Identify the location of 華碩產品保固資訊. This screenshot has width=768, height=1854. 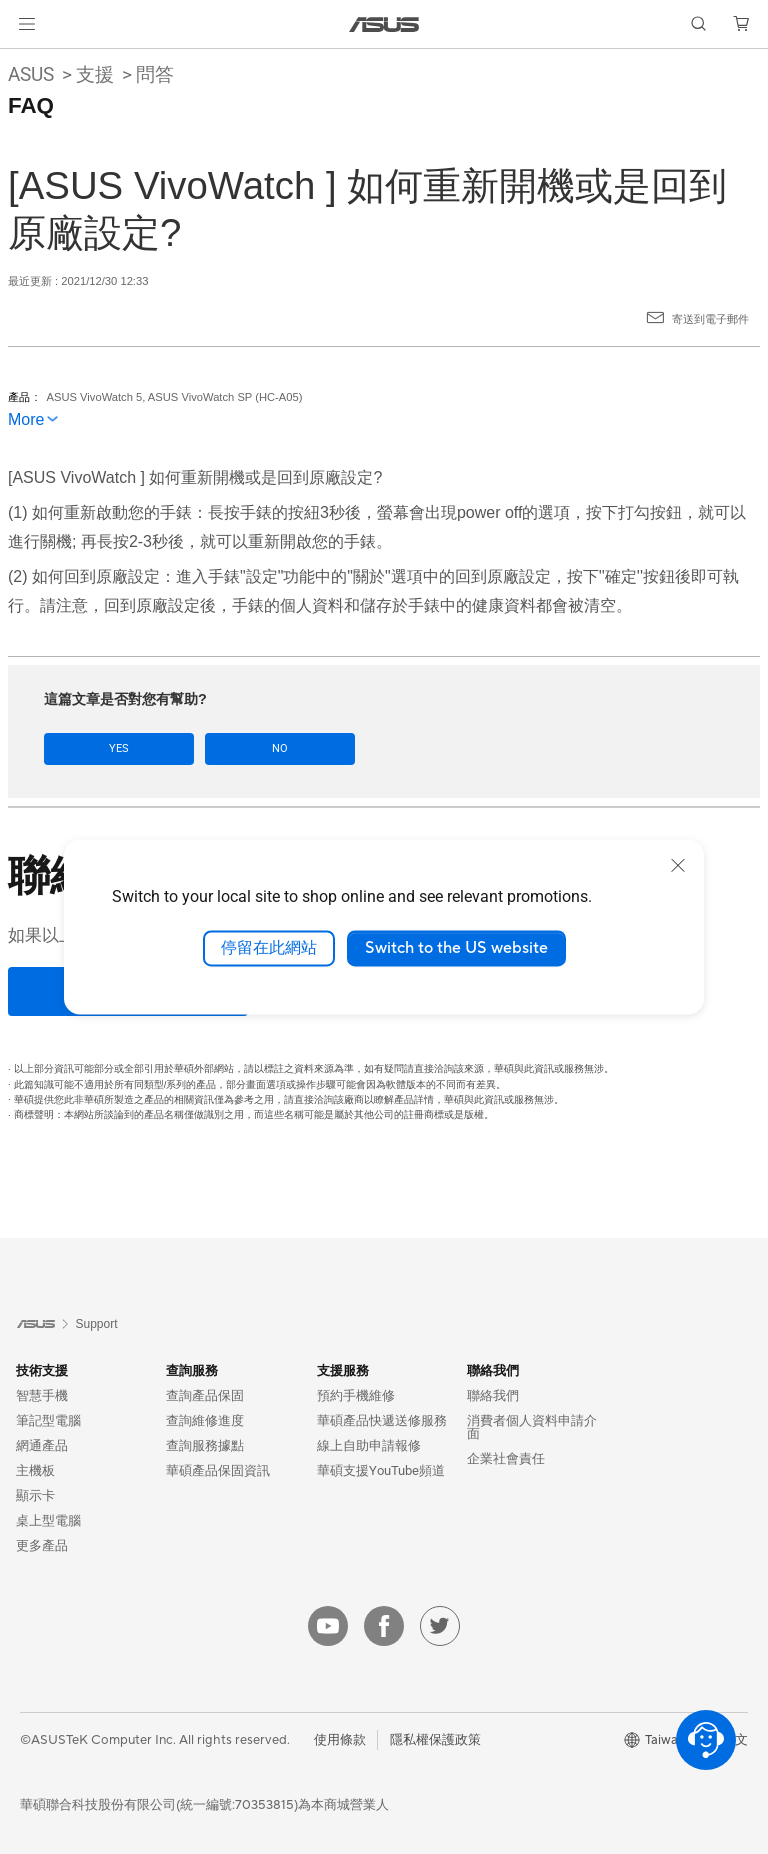
(218, 1470).